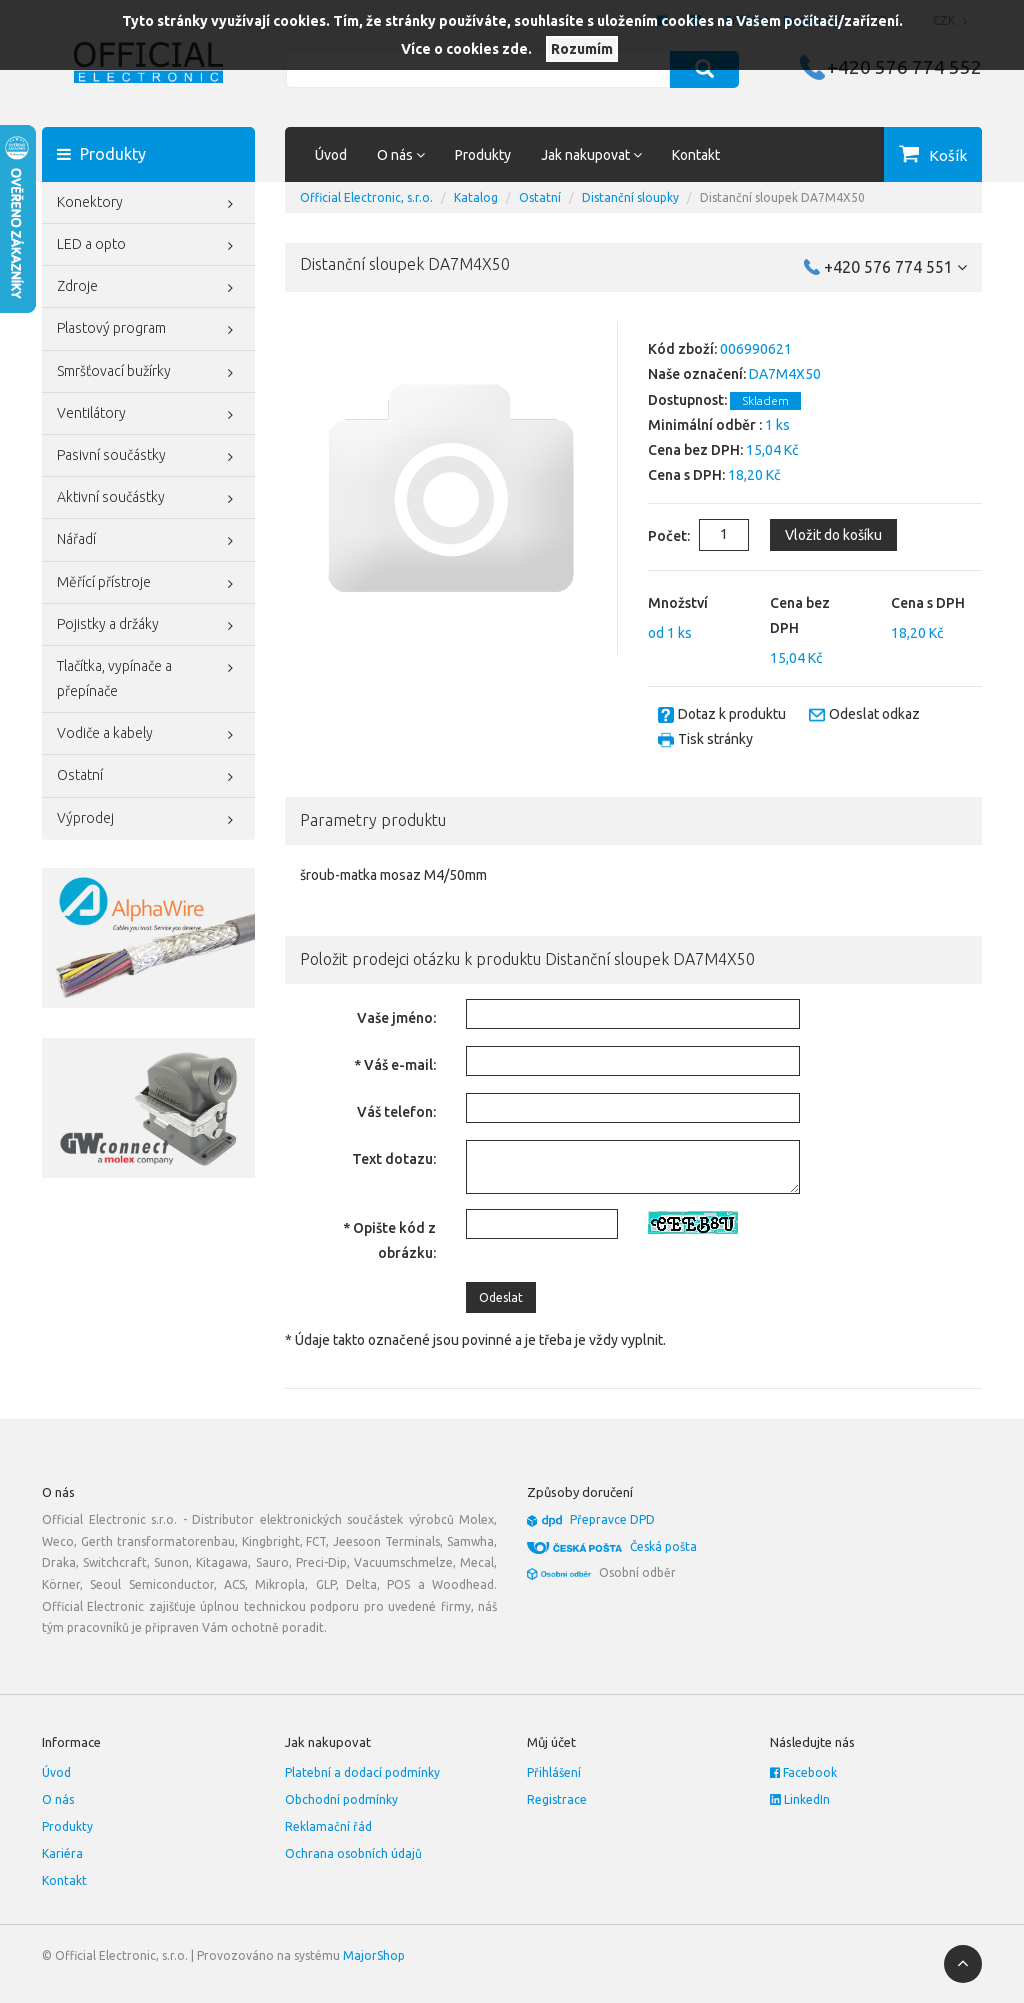  I want to click on Vodiče a kabely, so click(148, 735).